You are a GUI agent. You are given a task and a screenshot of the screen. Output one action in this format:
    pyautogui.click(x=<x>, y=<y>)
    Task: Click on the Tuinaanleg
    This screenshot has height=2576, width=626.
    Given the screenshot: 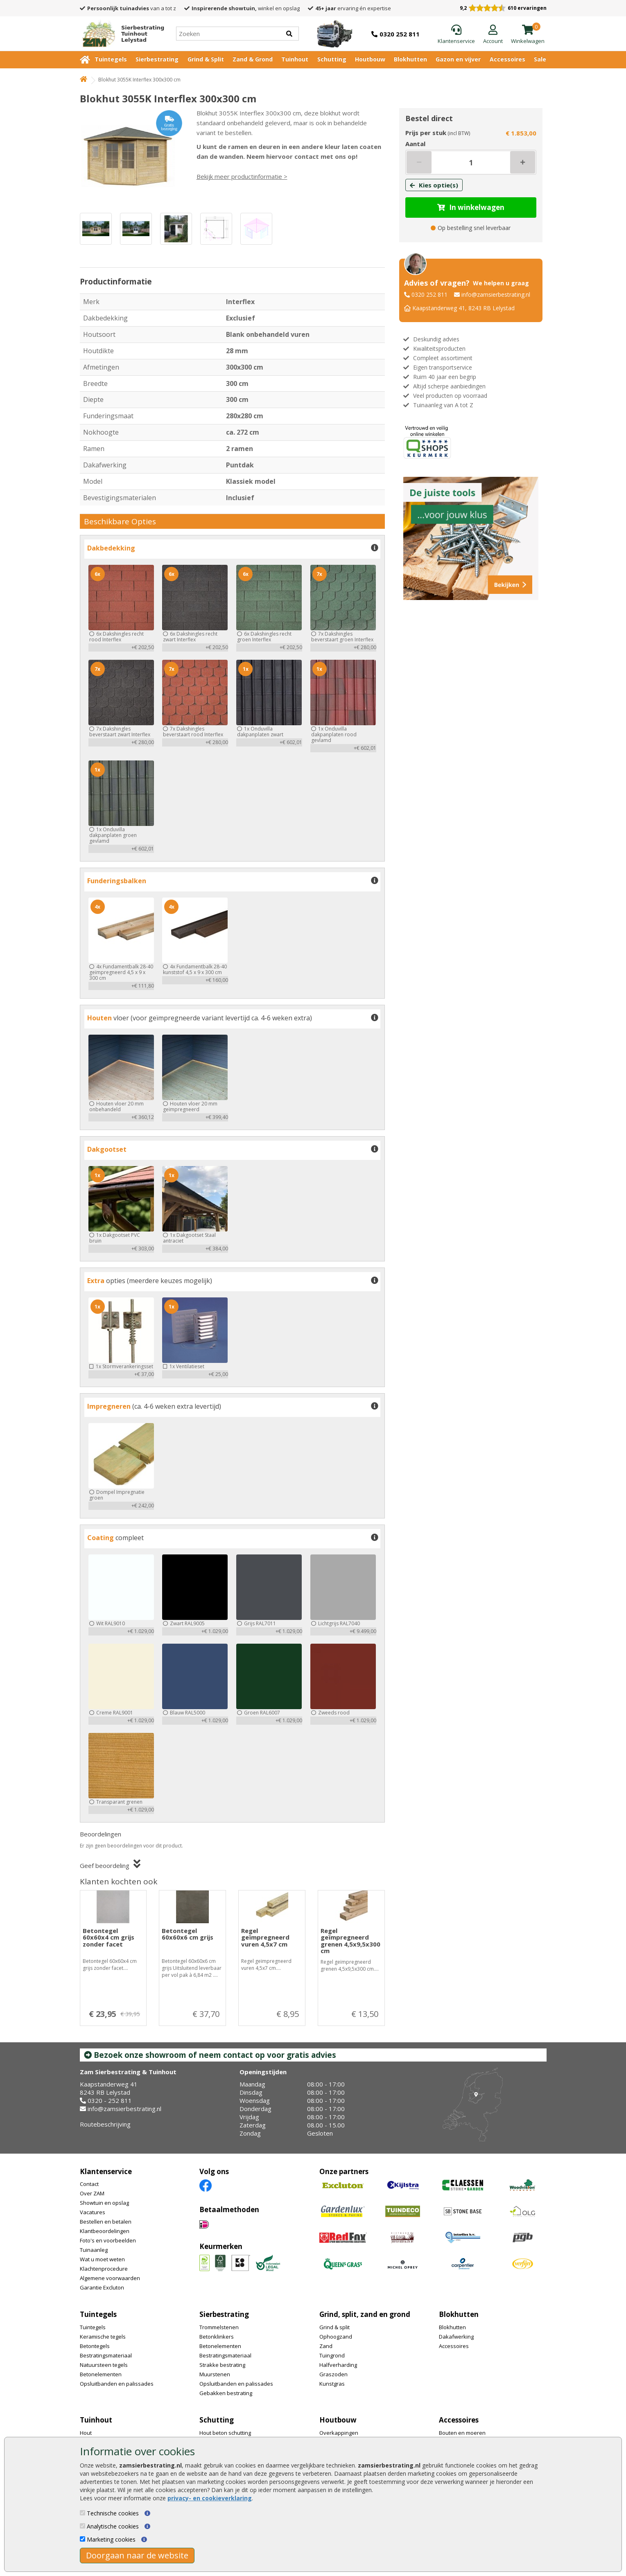 What is the action you would take?
    pyautogui.click(x=94, y=2249)
    